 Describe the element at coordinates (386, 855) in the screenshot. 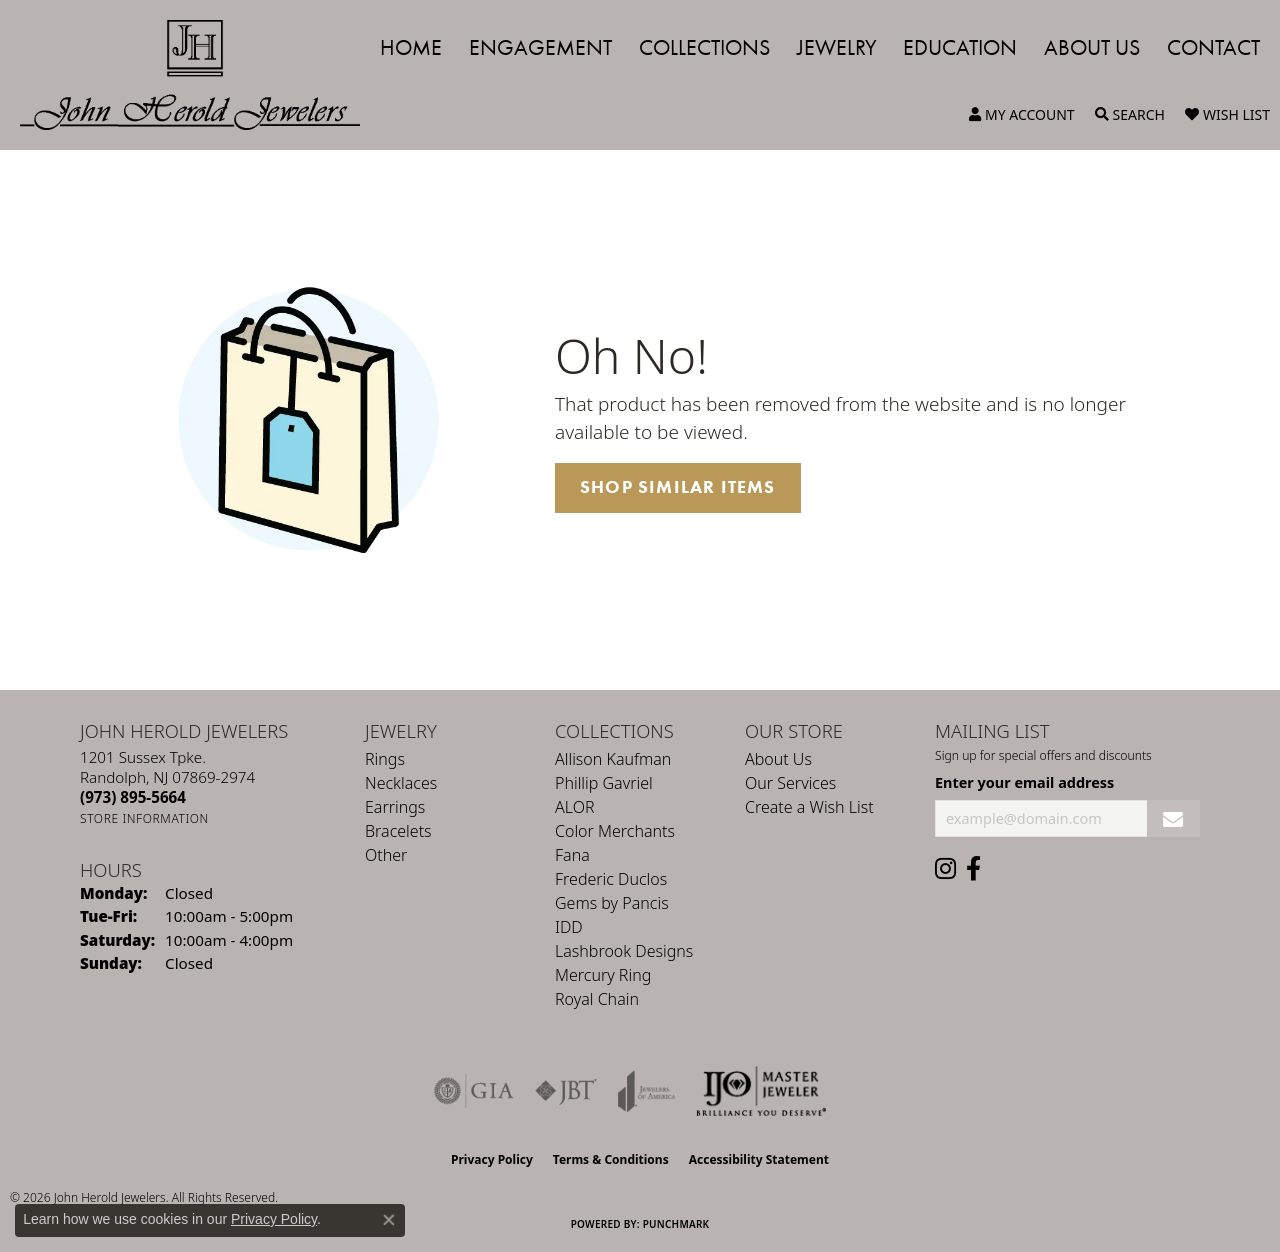

I see `Other [menuitem]` at that location.